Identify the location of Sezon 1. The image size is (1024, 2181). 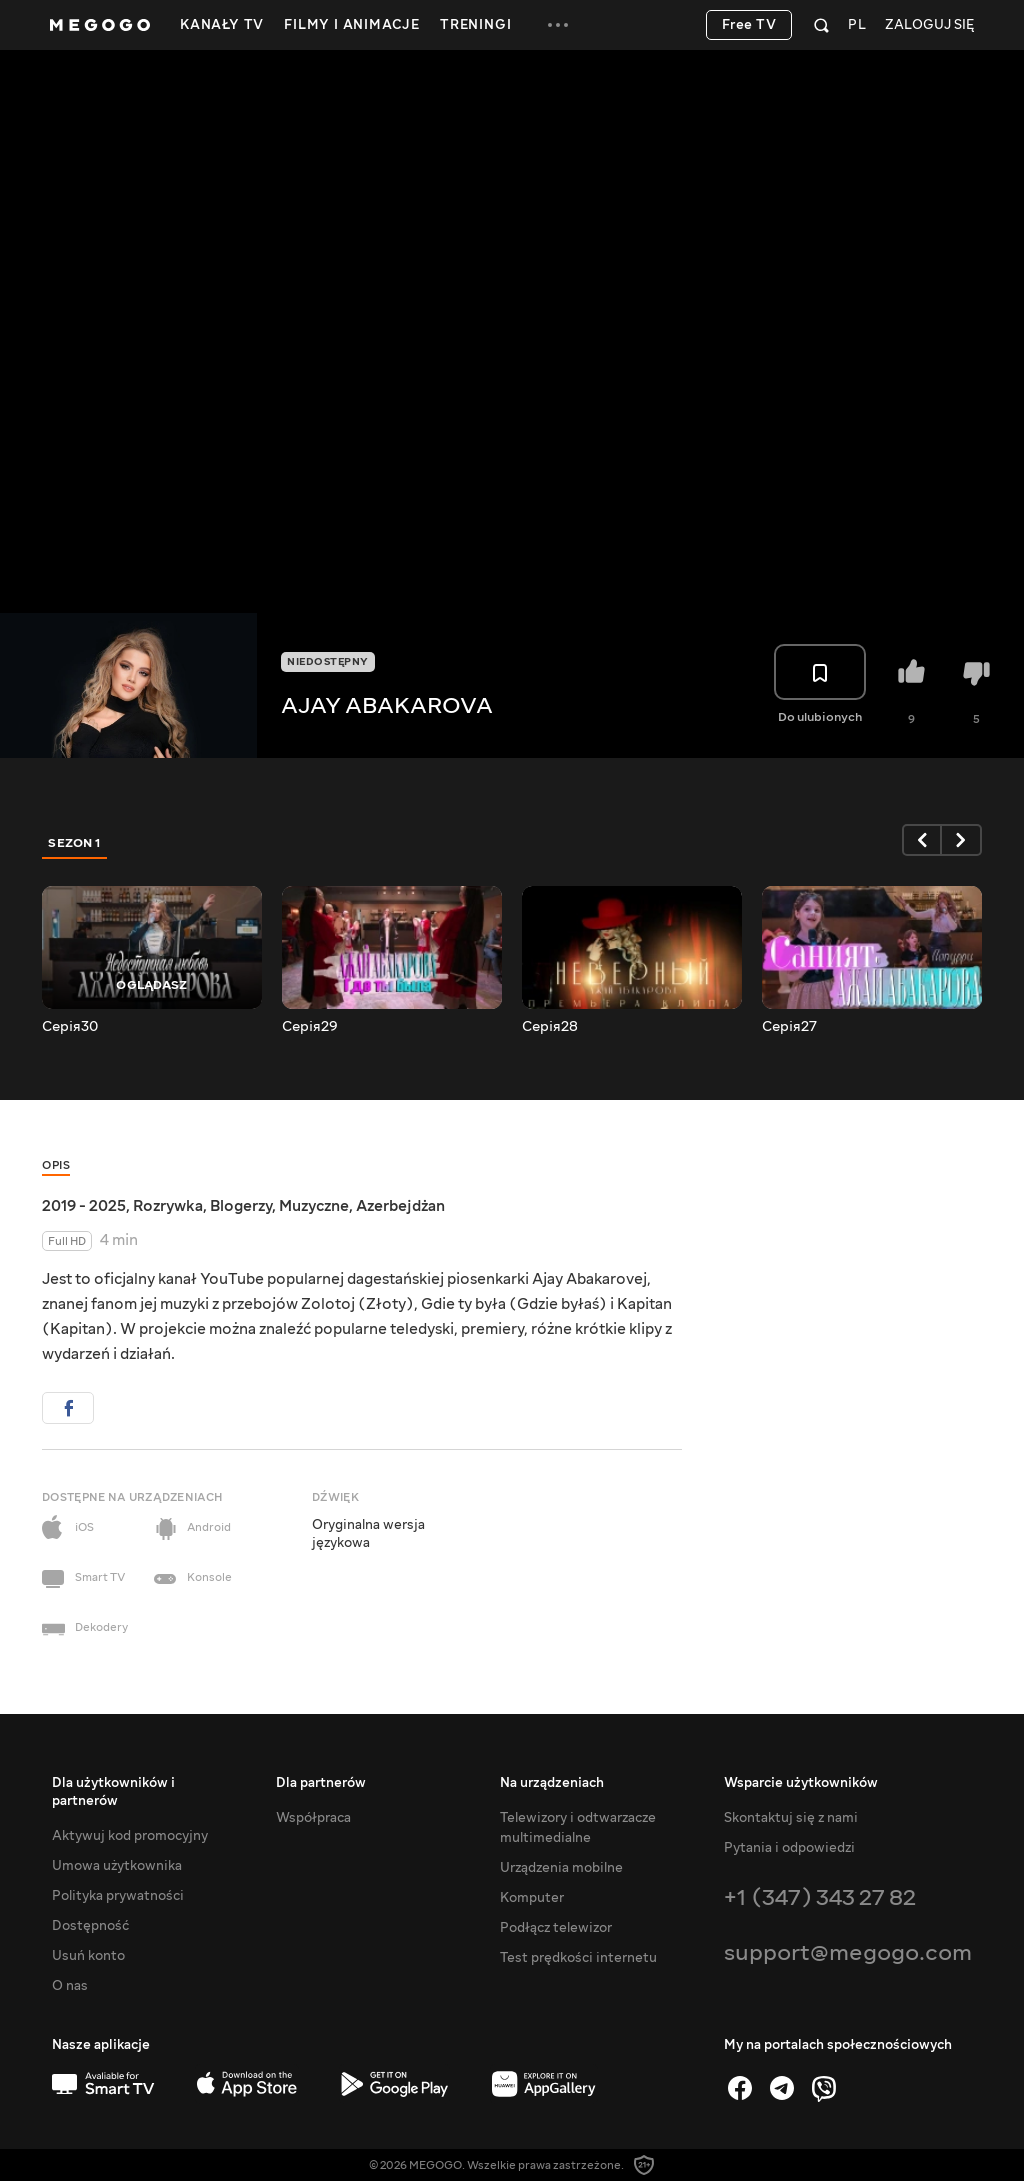
(75, 843).